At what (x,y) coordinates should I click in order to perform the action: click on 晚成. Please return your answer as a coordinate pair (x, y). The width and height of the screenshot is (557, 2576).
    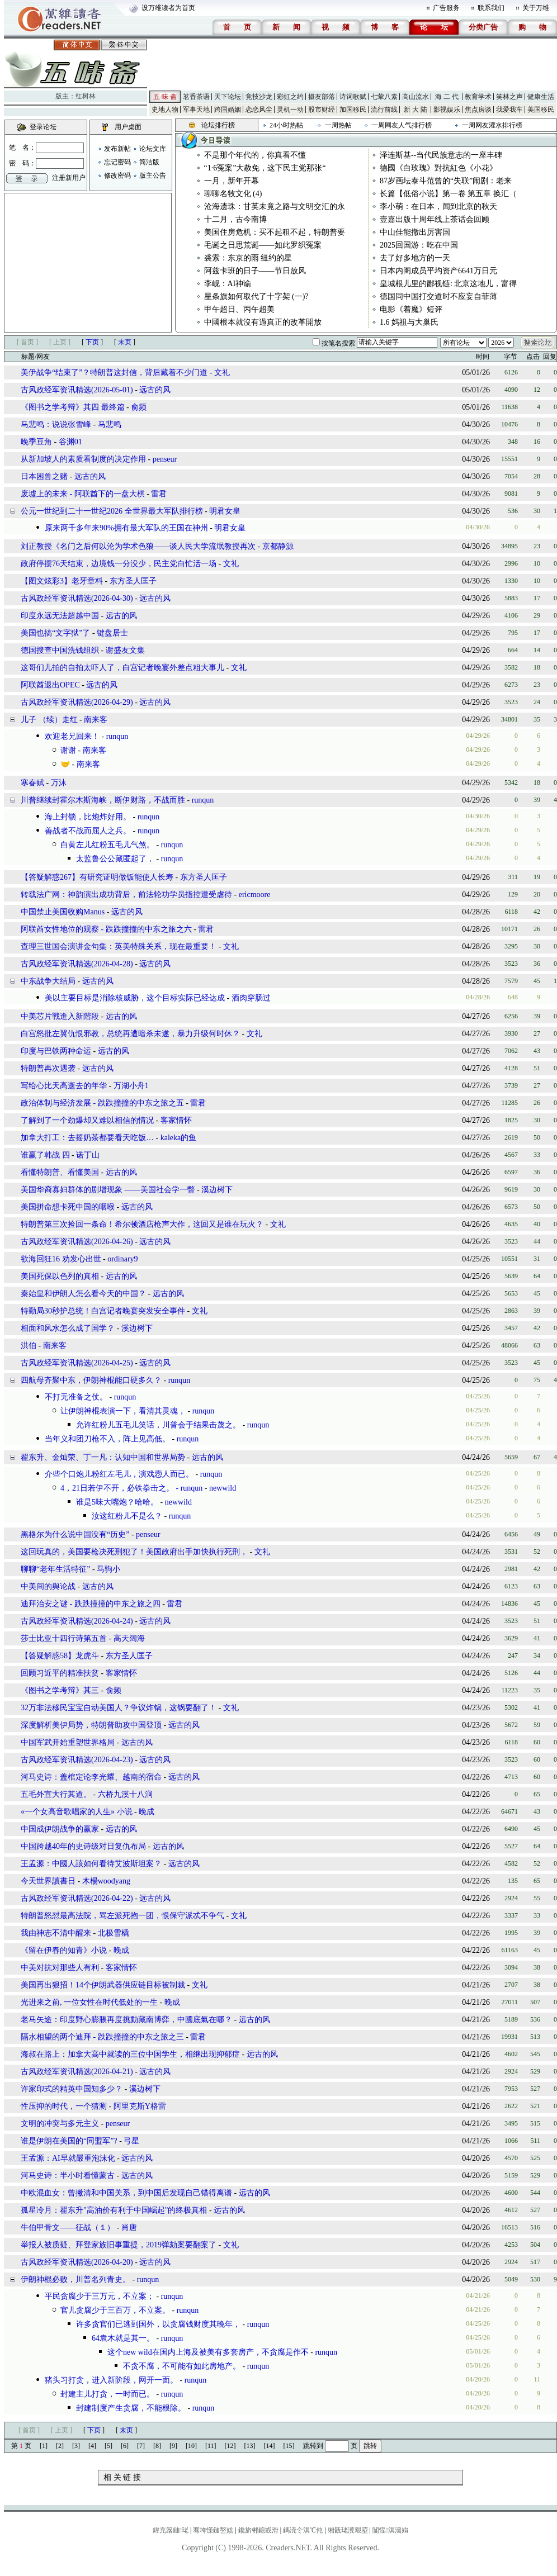
    Looking at the image, I should click on (146, 1812).